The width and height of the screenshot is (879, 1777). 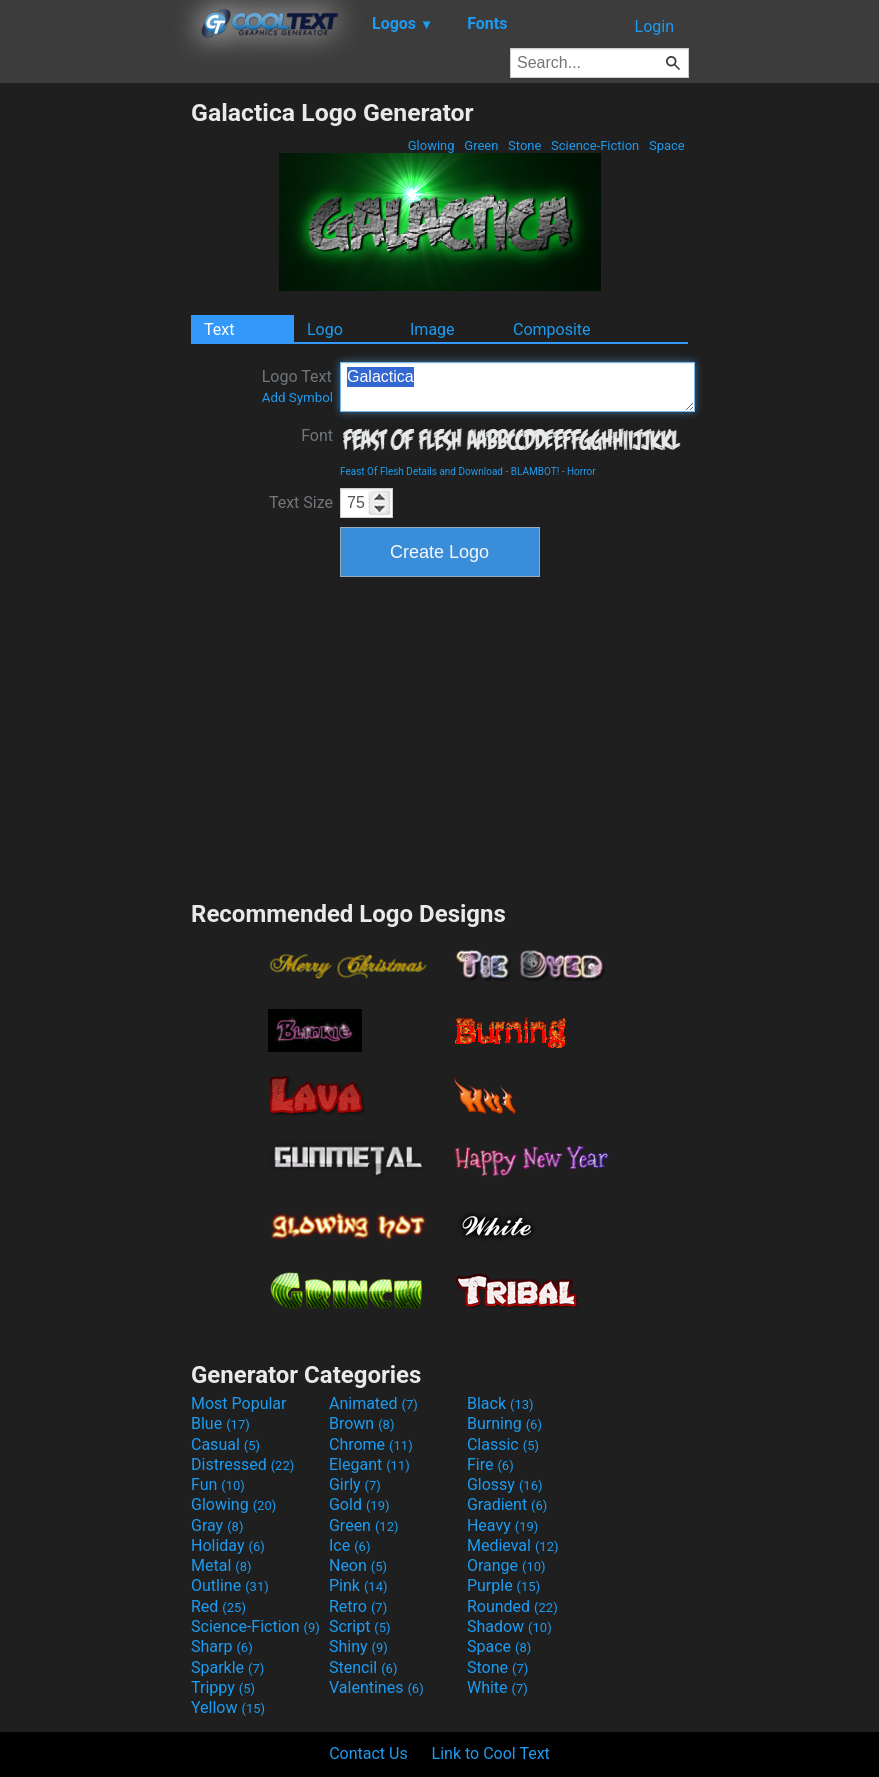 I want to click on Burning, so click(x=504, y=1423).